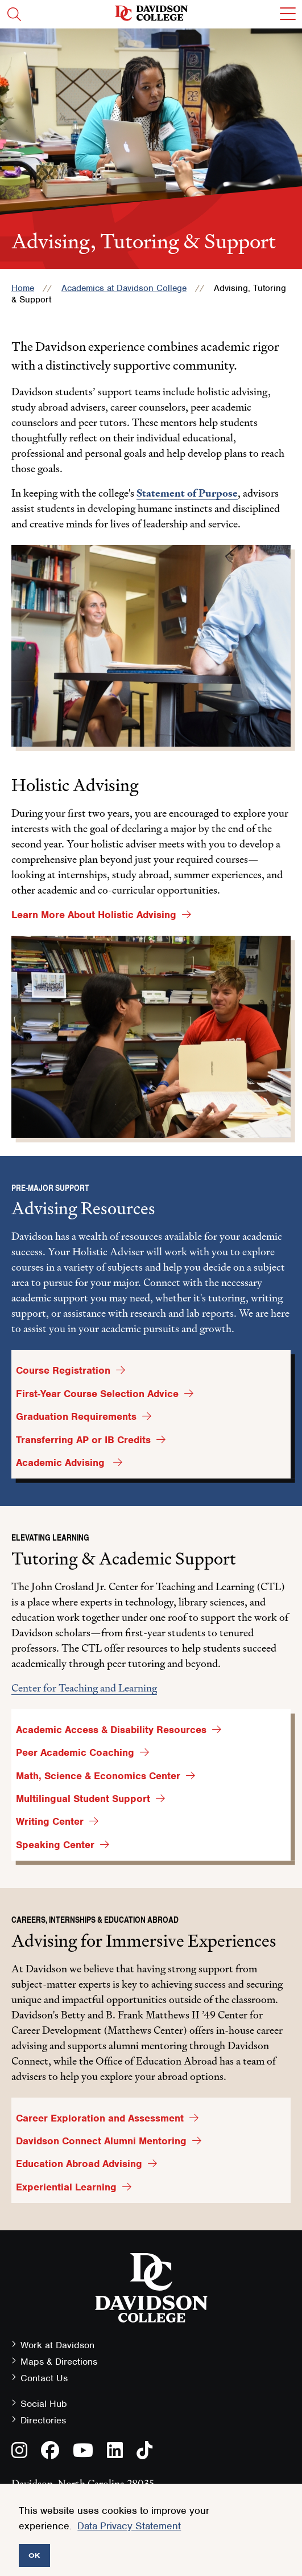 The image size is (302, 2576). Describe the element at coordinates (129, 2526) in the screenshot. I see `Data Privacy Statement` at that location.